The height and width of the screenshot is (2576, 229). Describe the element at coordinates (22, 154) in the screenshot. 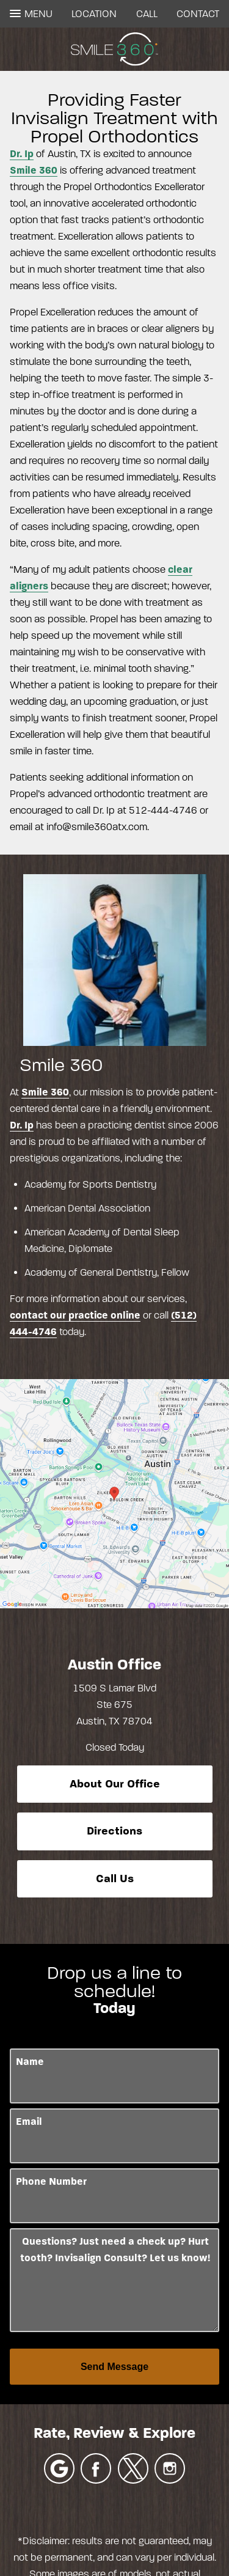

I see `Dr. Ip` at that location.